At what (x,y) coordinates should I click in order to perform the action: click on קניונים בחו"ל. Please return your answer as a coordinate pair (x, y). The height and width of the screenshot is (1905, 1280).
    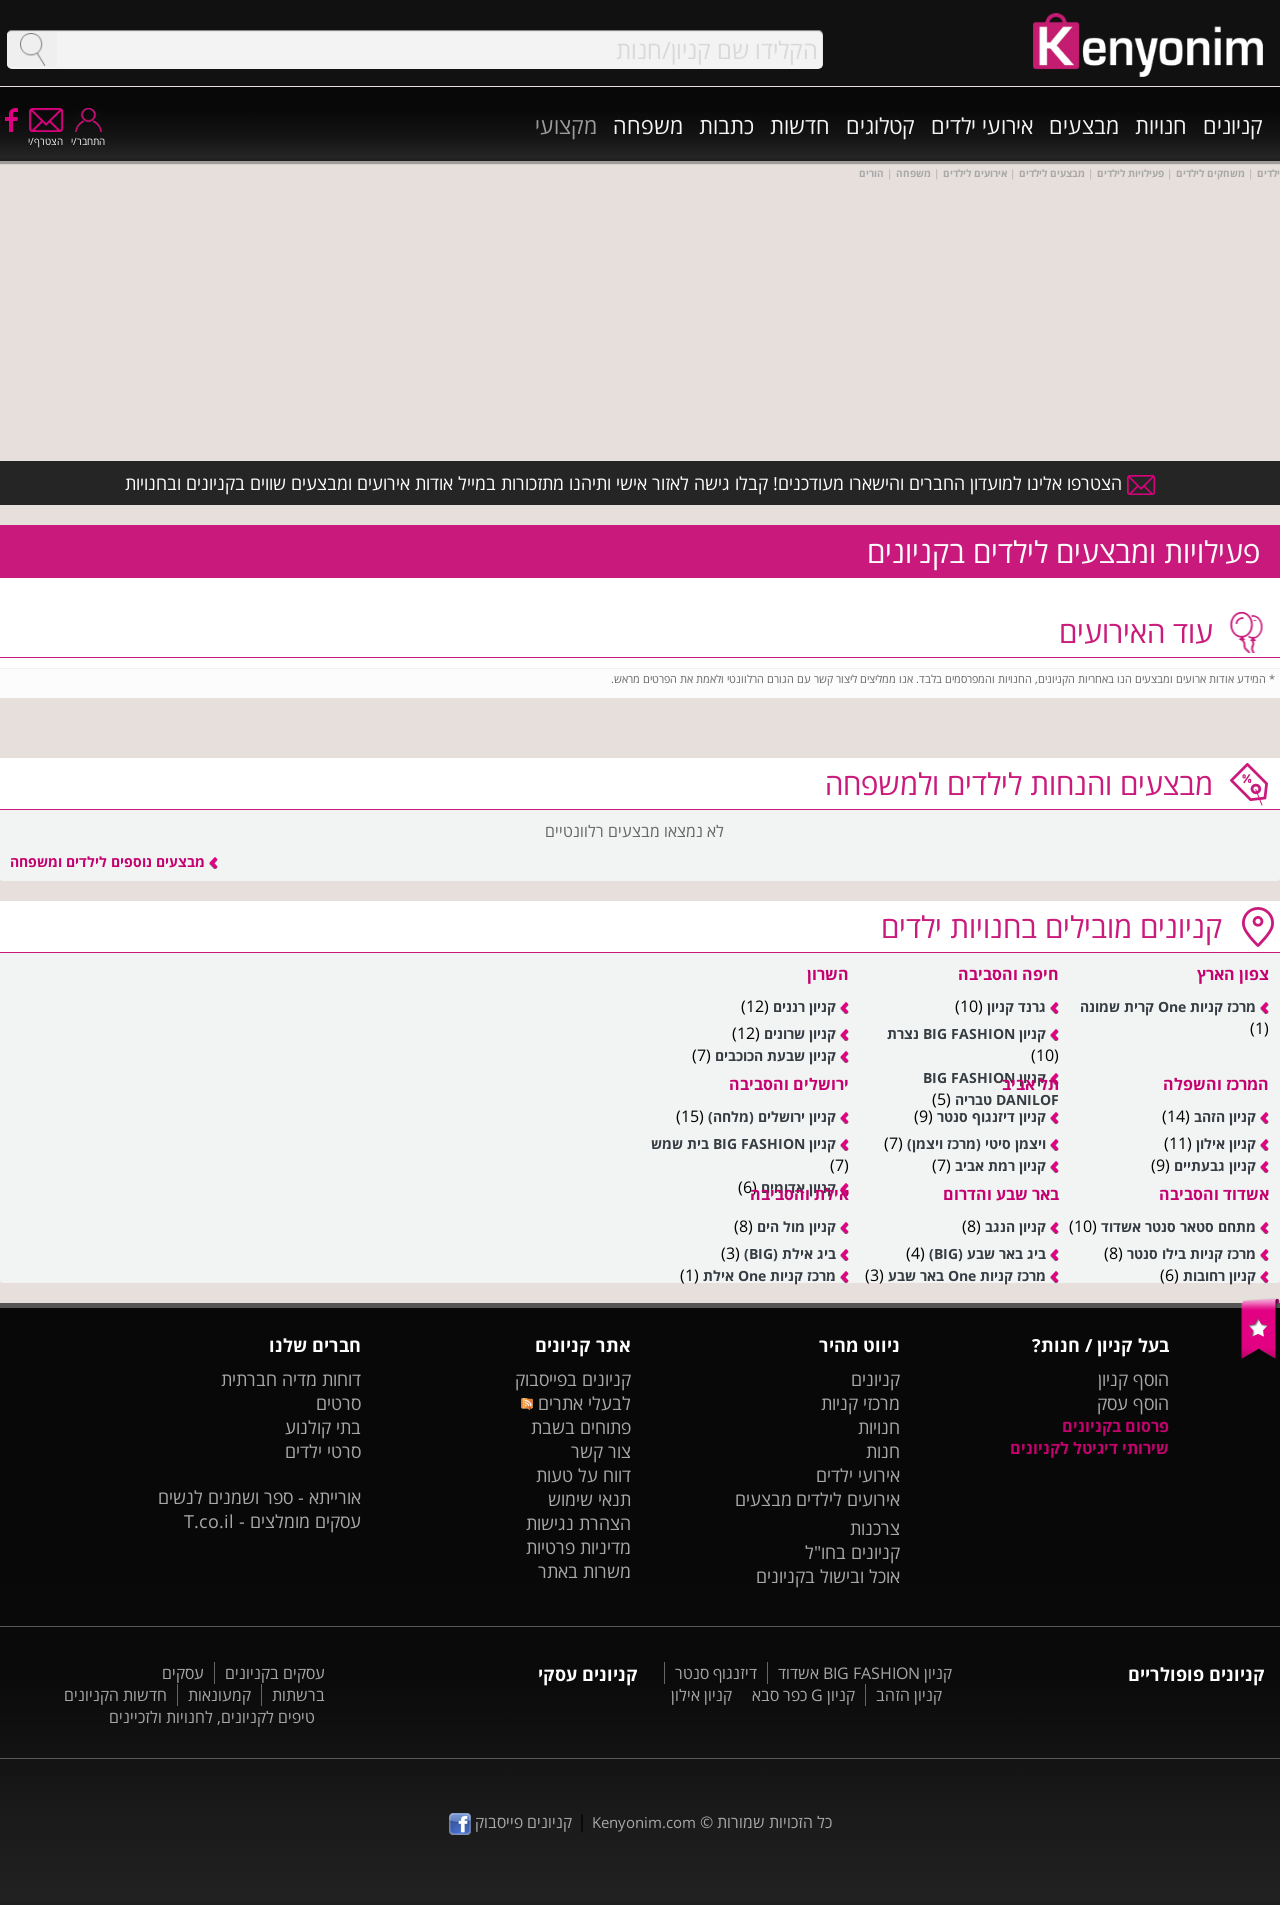
    Looking at the image, I should click on (852, 1552).